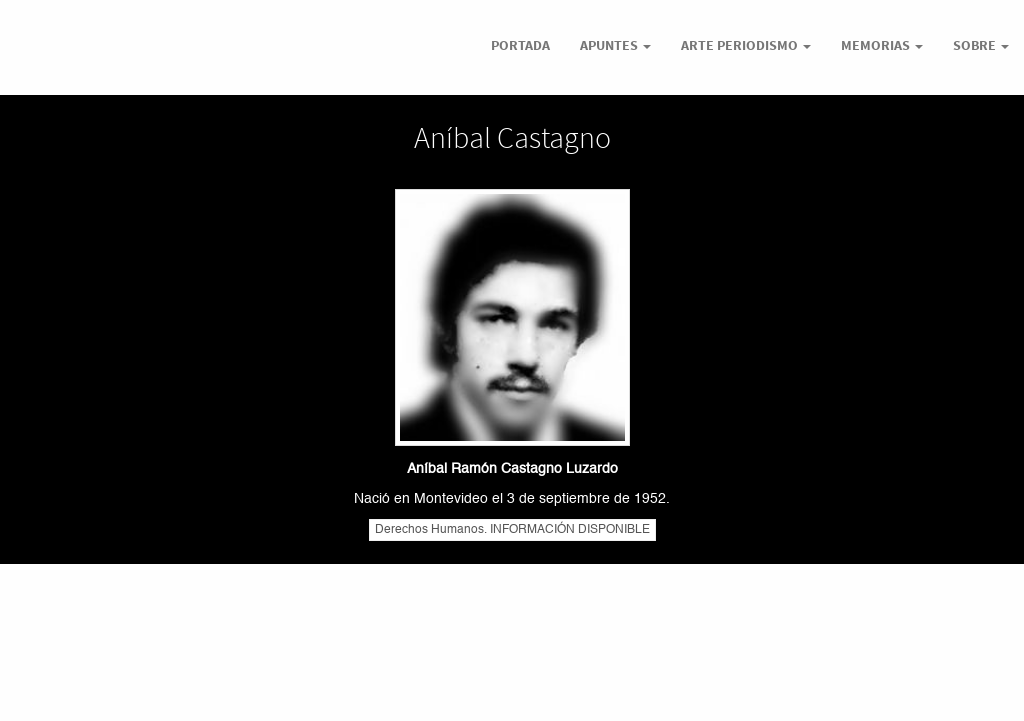  What do you see at coordinates (512, 530) in the screenshot?
I see `Derechos Humanos. INFORMACIÓN DISPONIBLE` at bounding box center [512, 530].